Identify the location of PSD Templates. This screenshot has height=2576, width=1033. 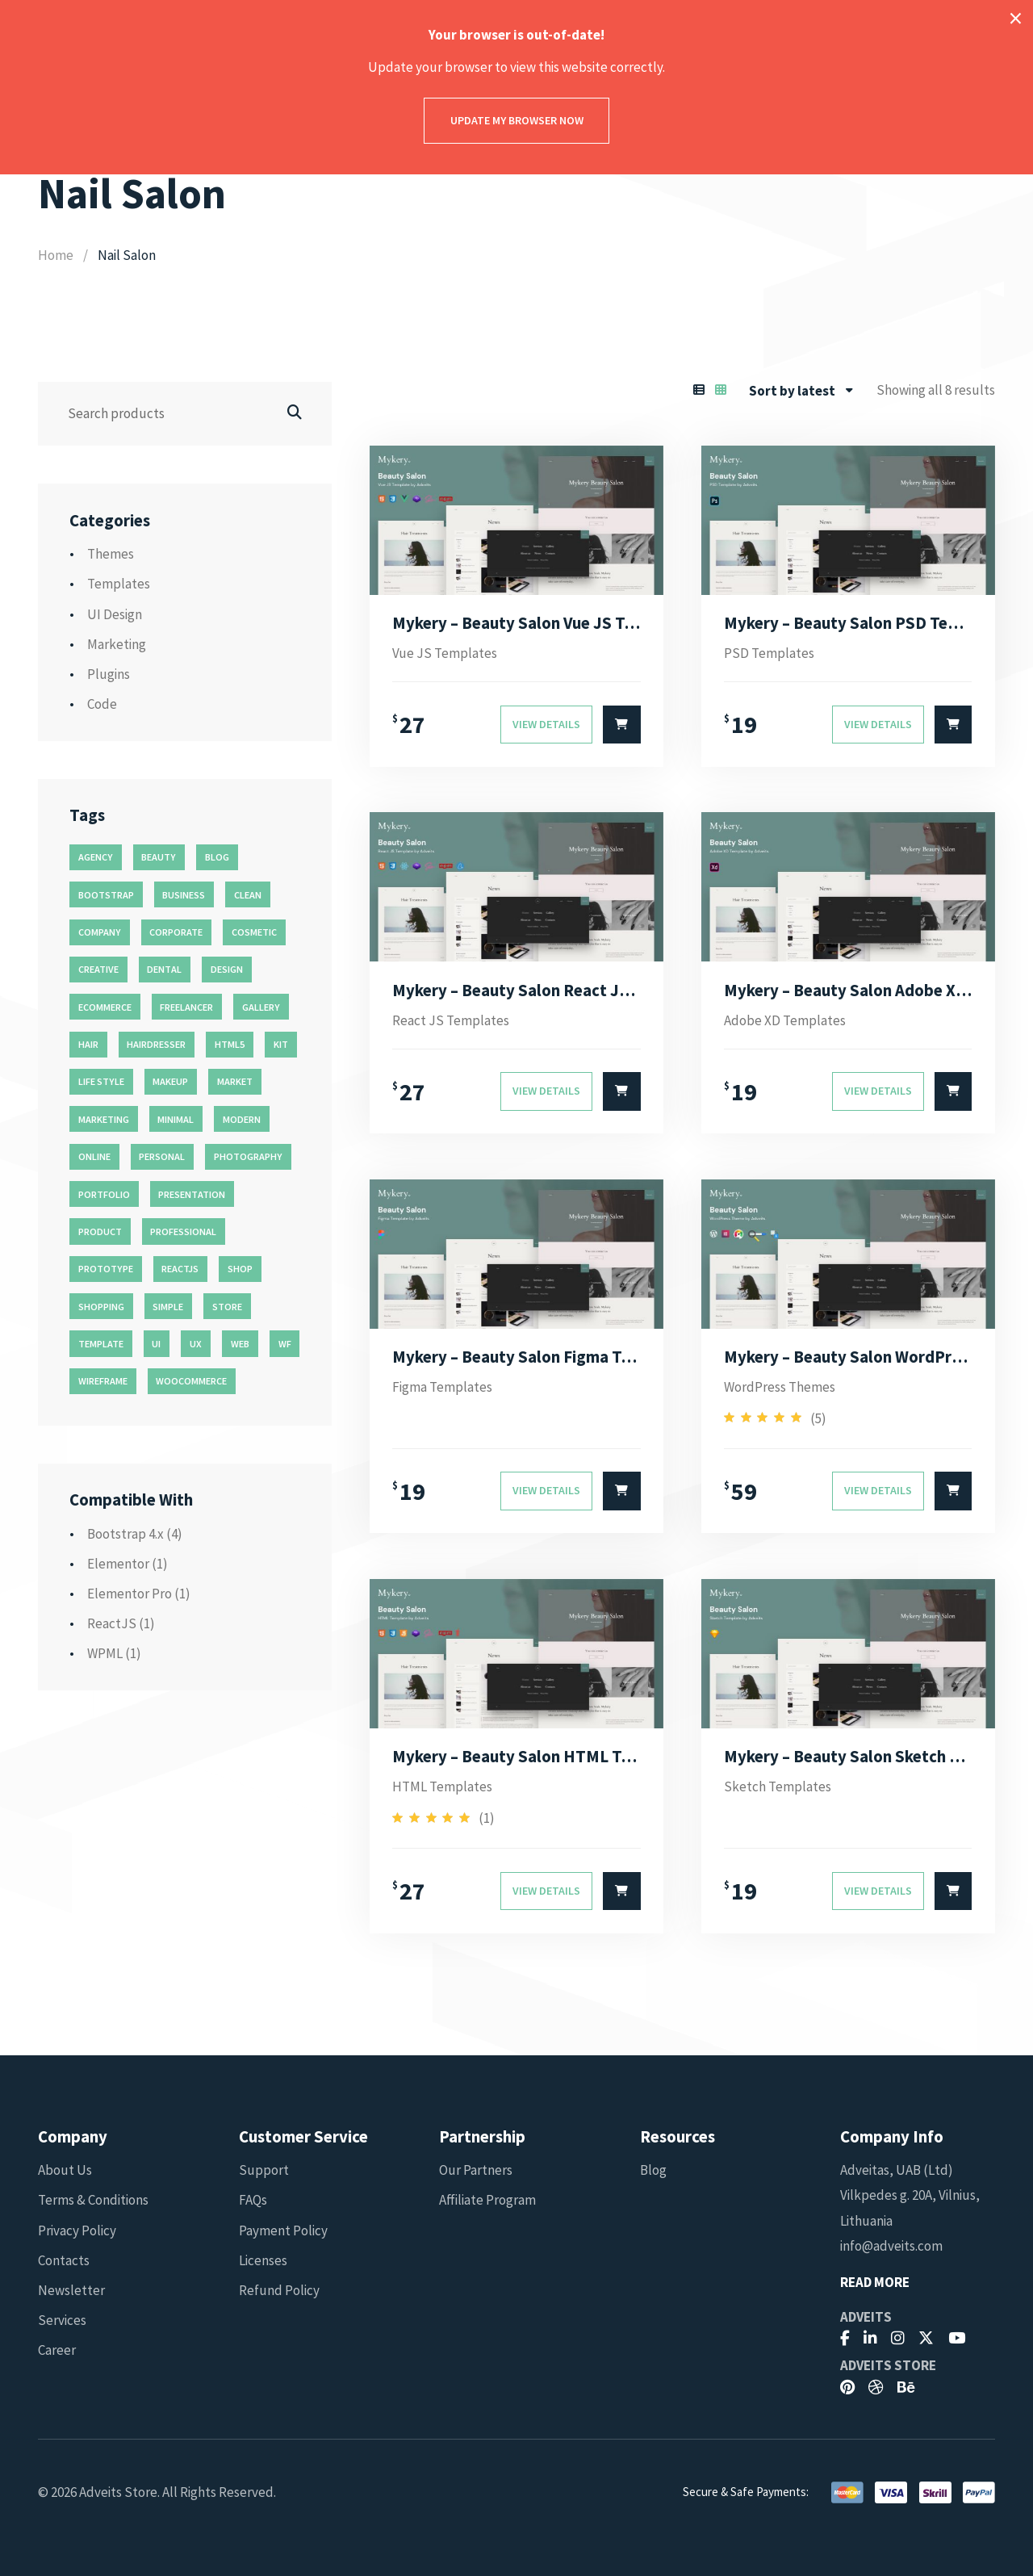
(769, 653).